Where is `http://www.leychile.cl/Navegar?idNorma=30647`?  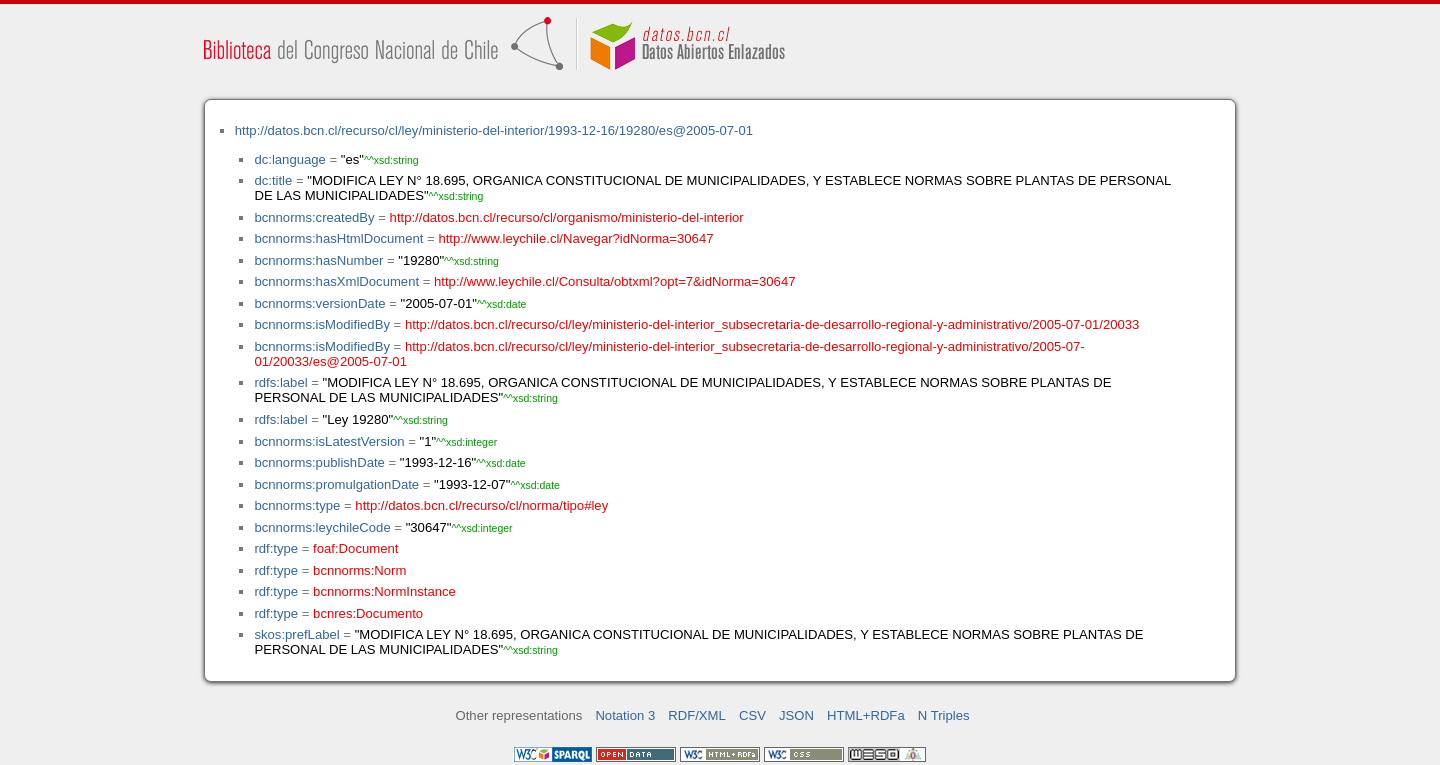
http://www.leychile.cl/Navegar?idNorma=30647 is located at coordinates (575, 238).